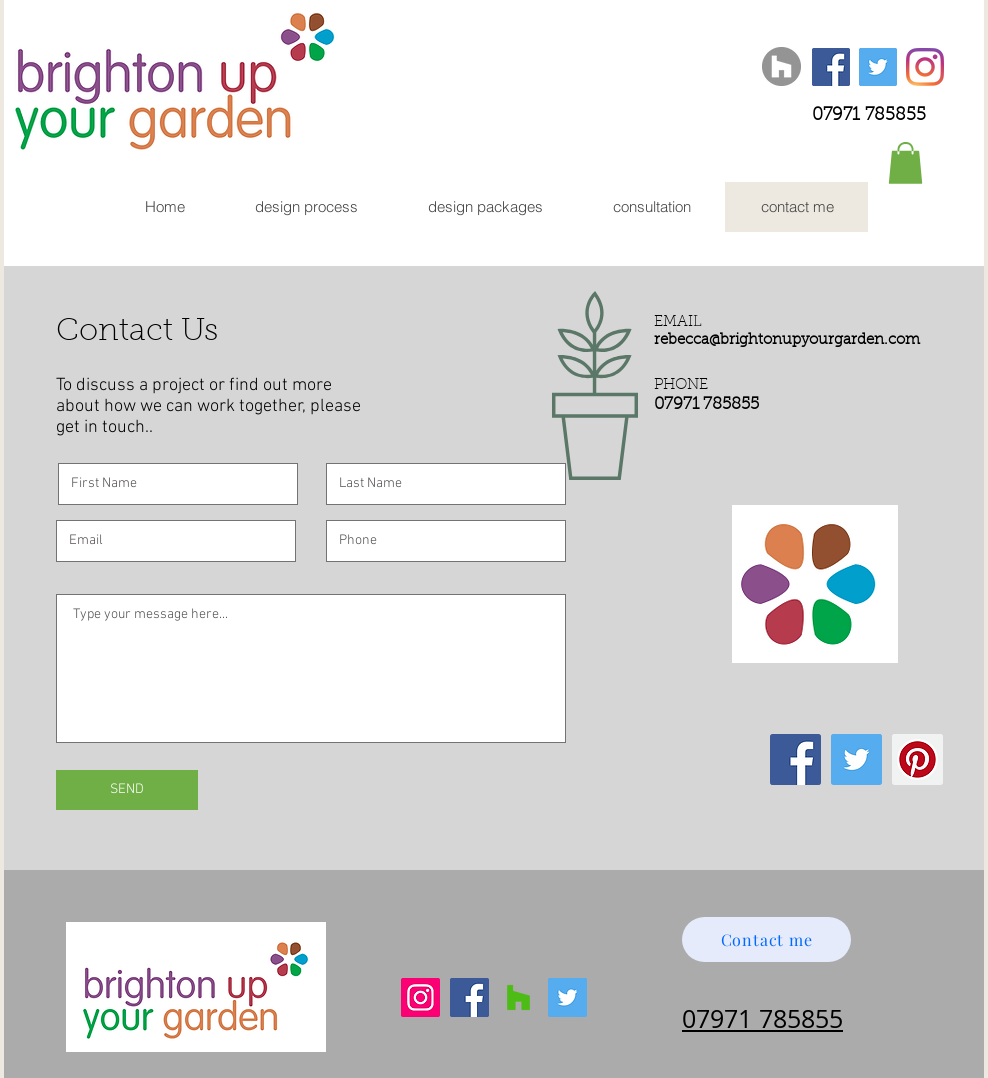  Describe the element at coordinates (469, 997) in the screenshot. I see `[Facebook]` at that location.